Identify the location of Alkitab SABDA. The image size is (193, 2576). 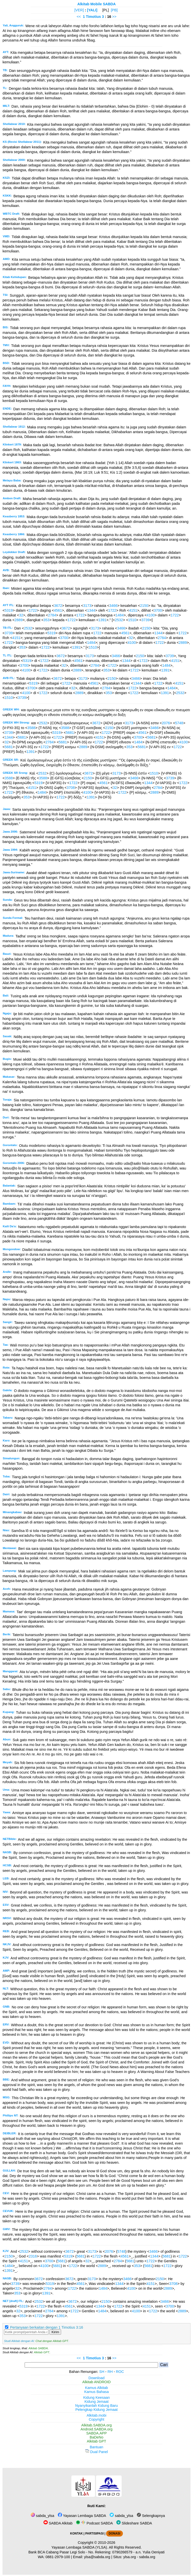
(38, 2348).